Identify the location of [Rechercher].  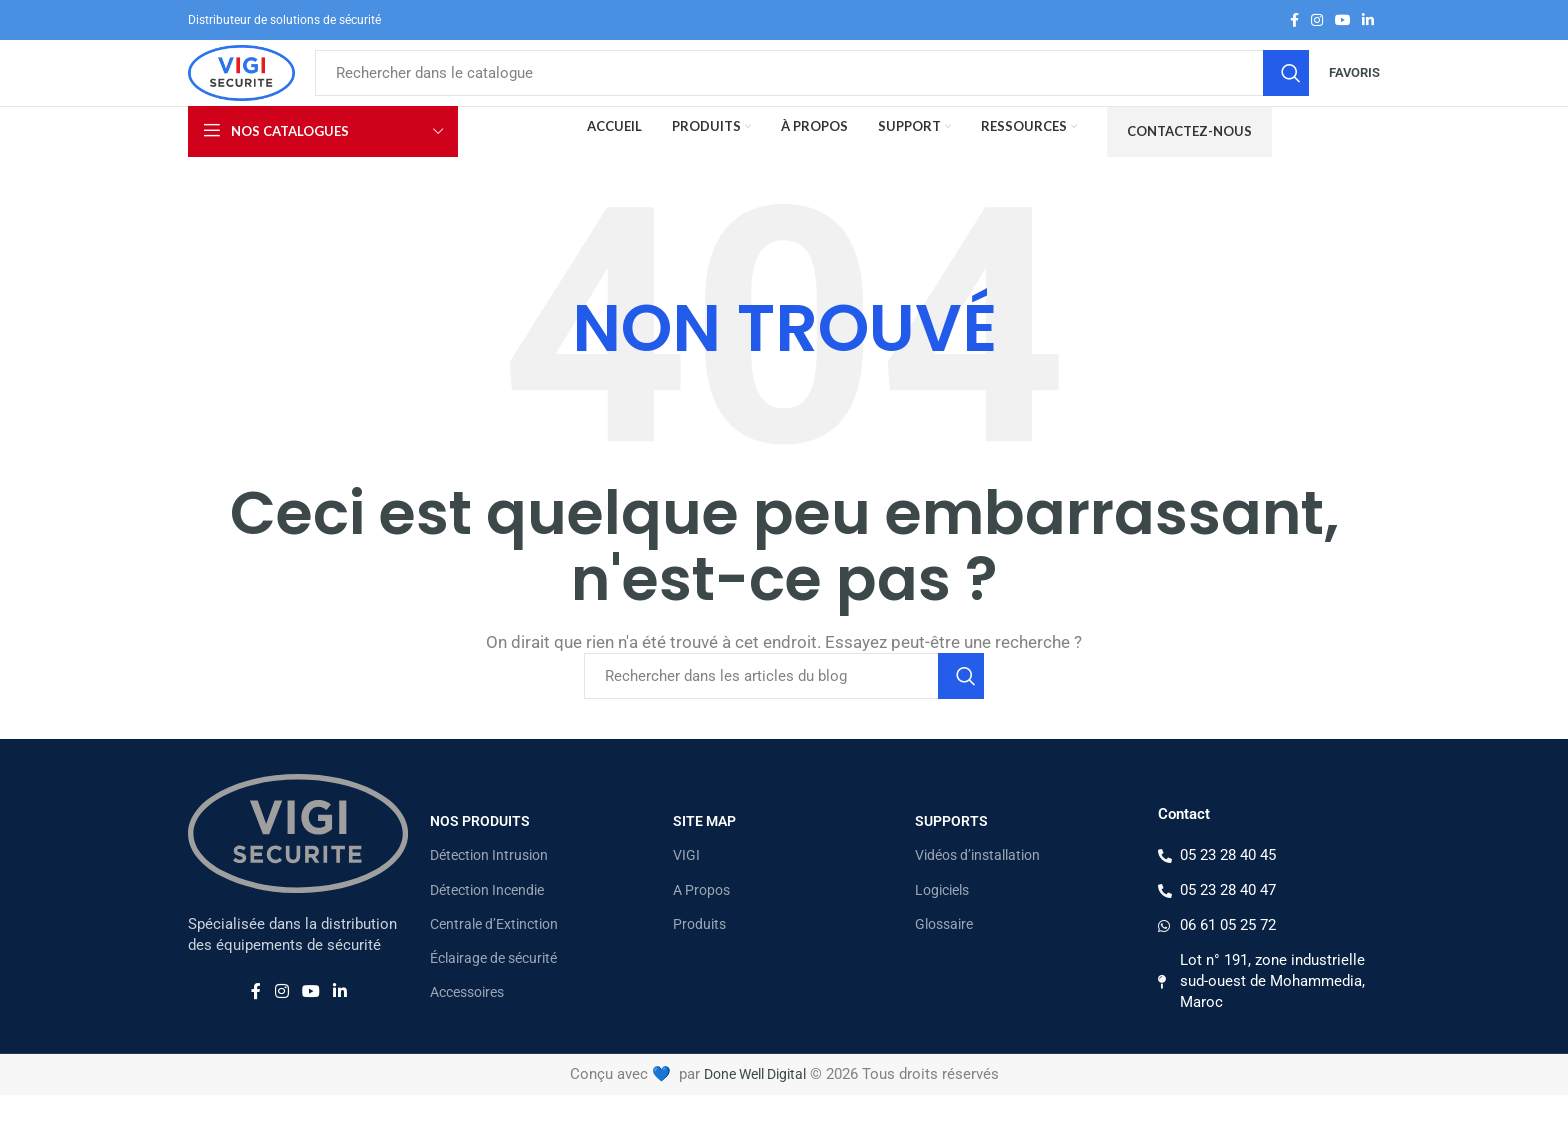
(848, 94).